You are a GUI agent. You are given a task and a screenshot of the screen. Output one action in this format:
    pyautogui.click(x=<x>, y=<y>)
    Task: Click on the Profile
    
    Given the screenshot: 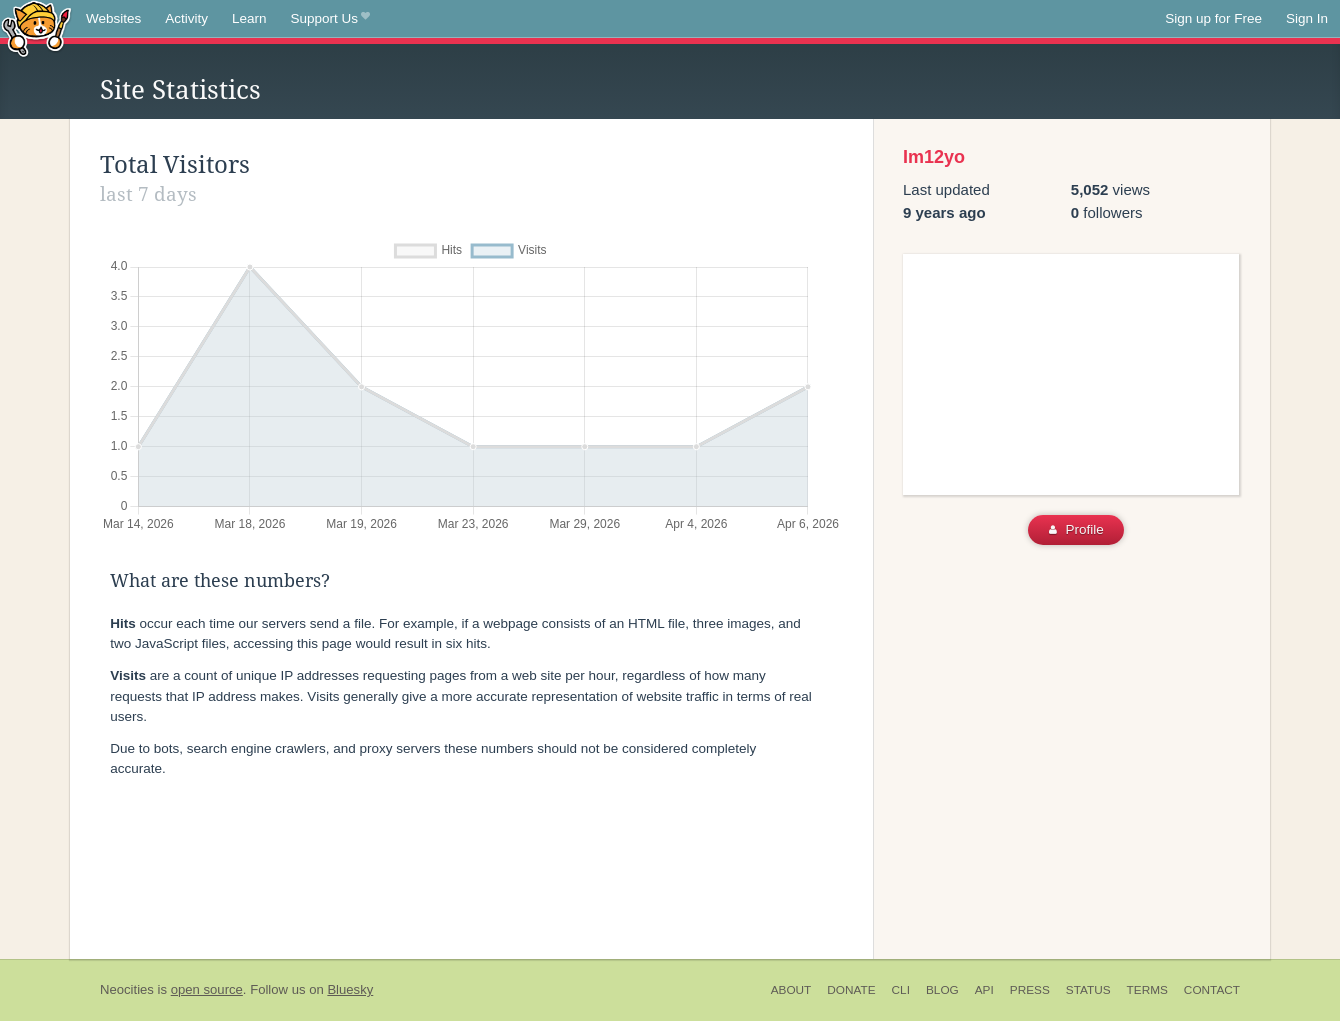 What is the action you would take?
    pyautogui.click(x=1076, y=529)
    